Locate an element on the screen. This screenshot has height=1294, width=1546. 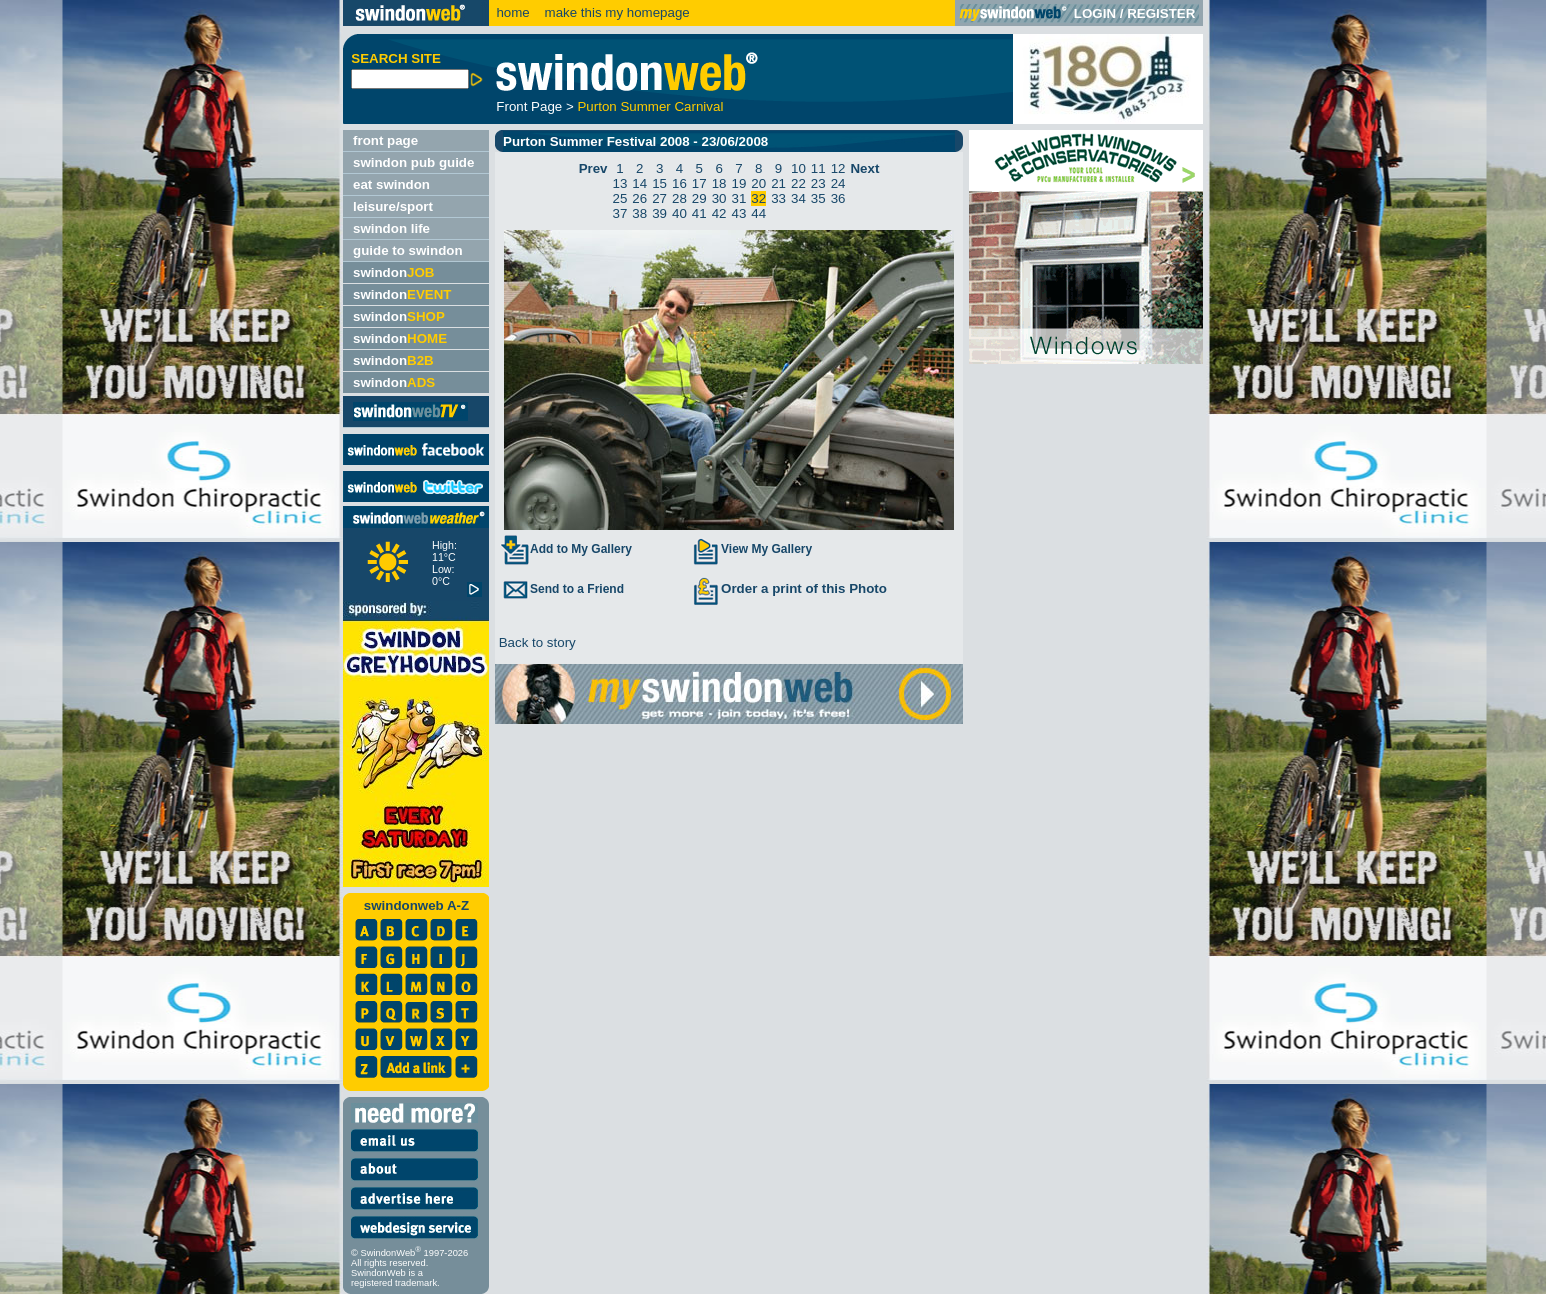
41 is located at coordinates (699, 213).